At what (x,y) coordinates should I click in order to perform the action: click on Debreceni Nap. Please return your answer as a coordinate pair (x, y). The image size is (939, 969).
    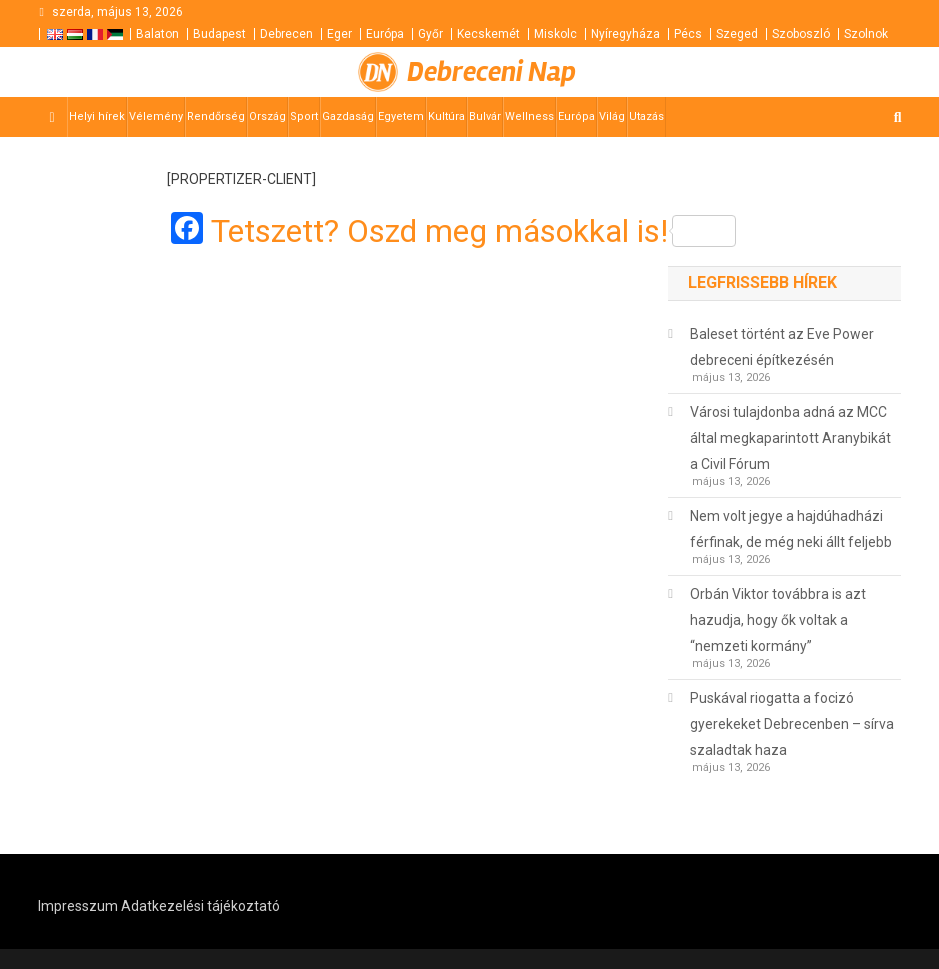
    Looking at the image, I should click on (491, 72).